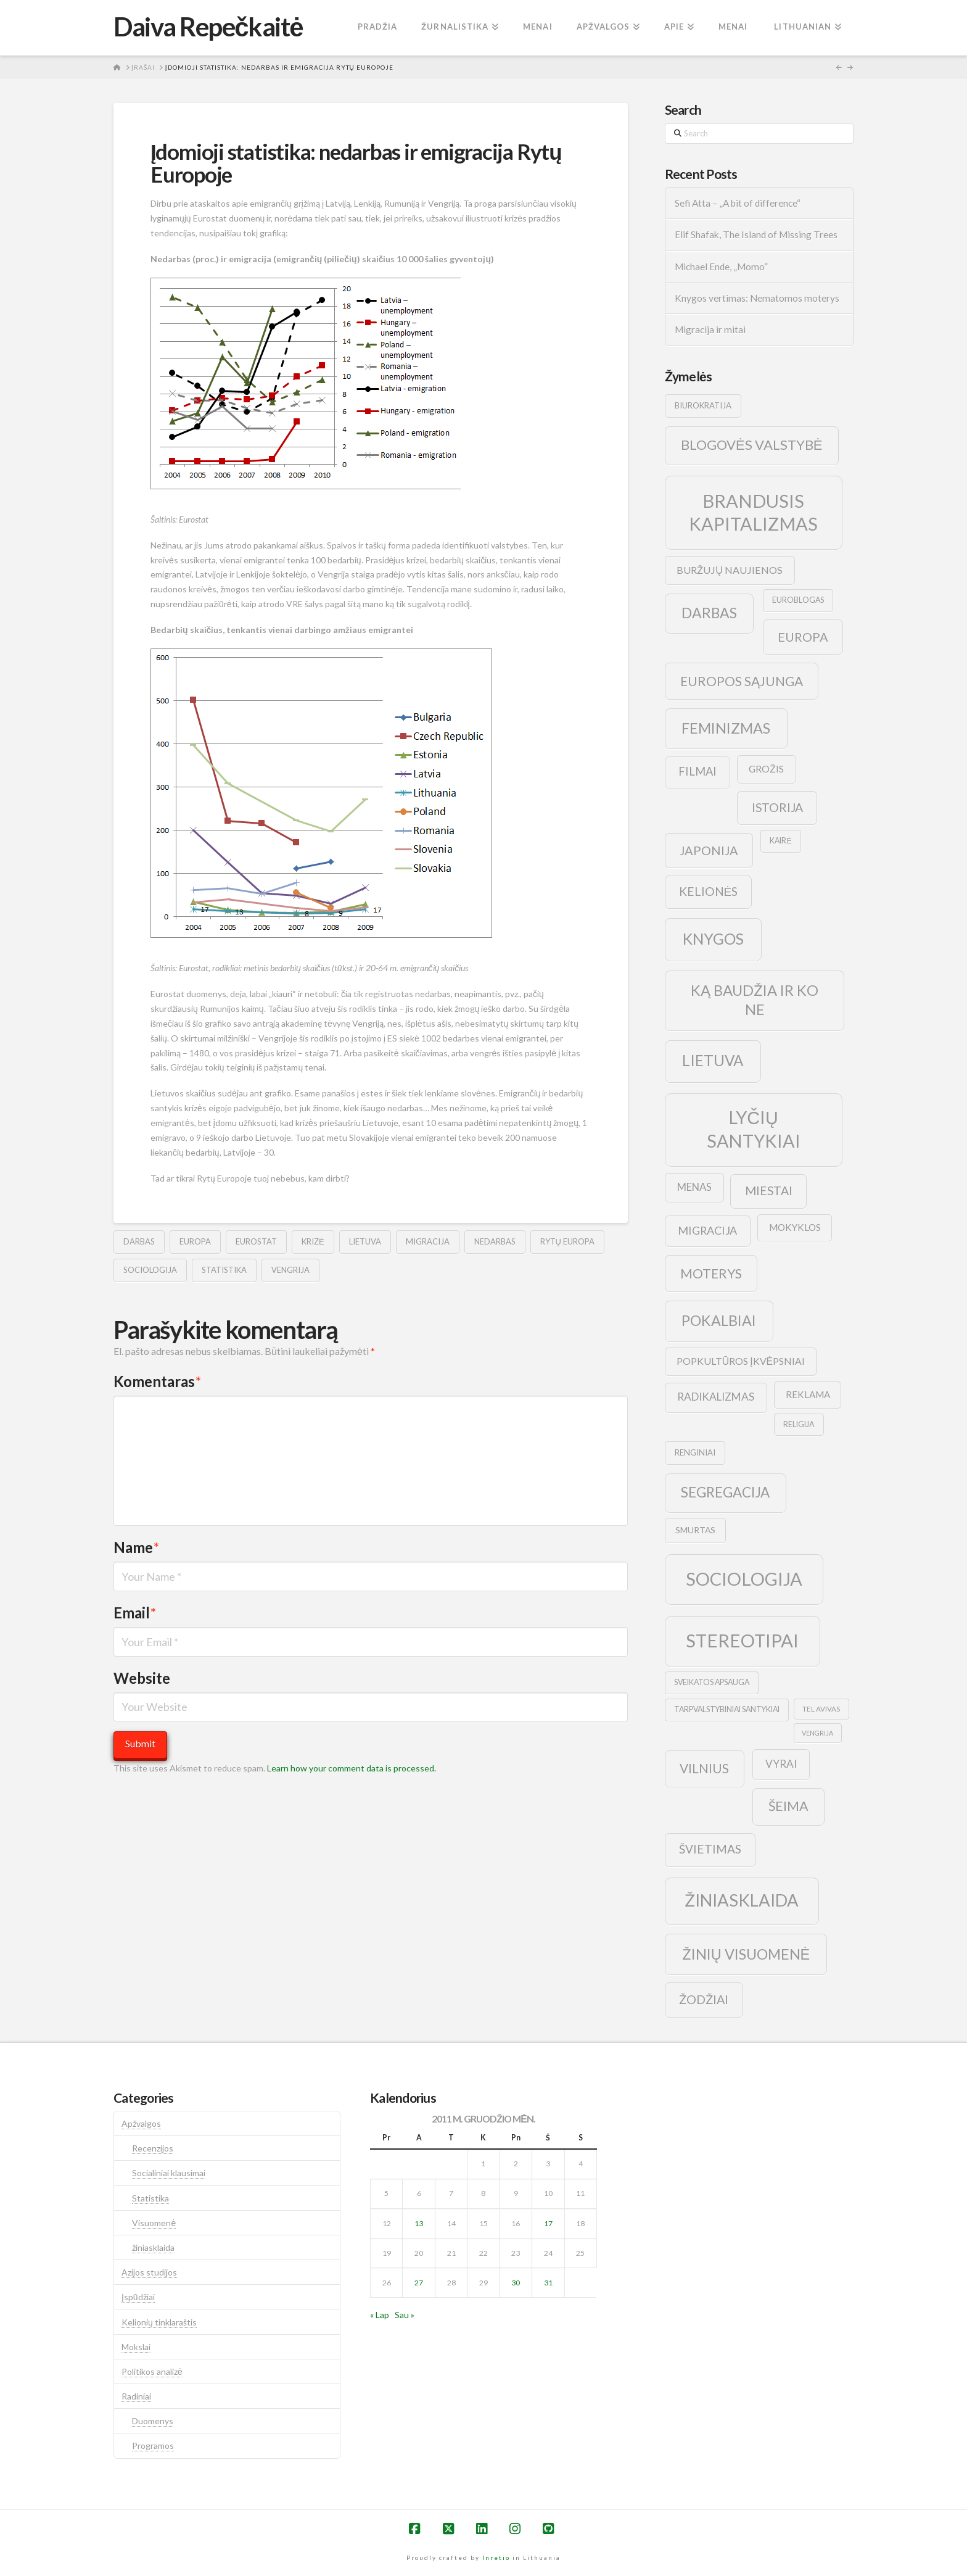  Describe the element at coordinates (136, 1547) in the screenshot. I see `Name` at that location.